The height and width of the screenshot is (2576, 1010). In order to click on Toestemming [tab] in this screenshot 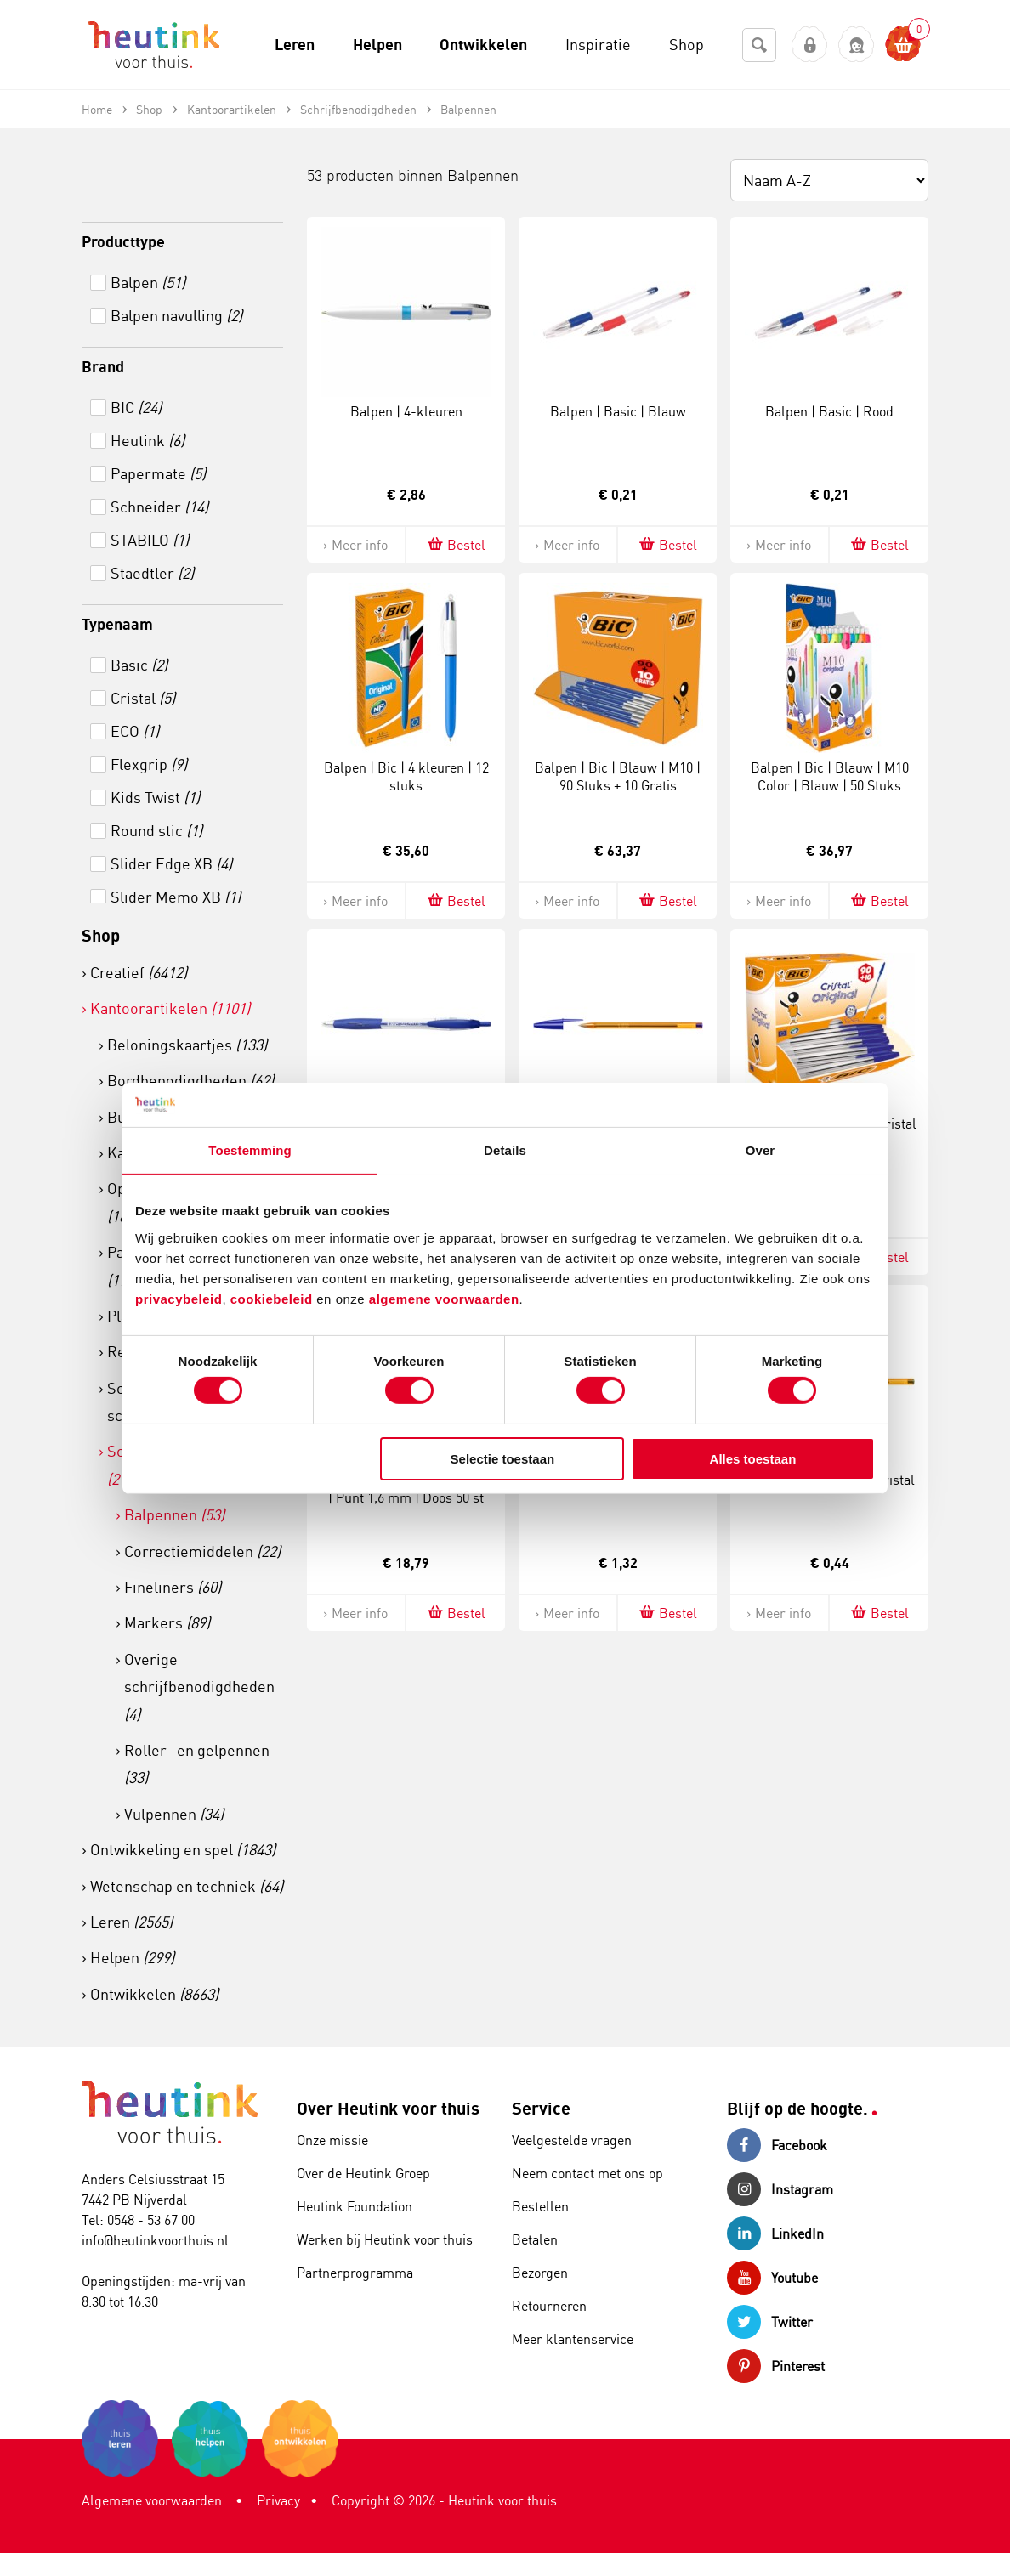, I will do `click(250, 1150)`.